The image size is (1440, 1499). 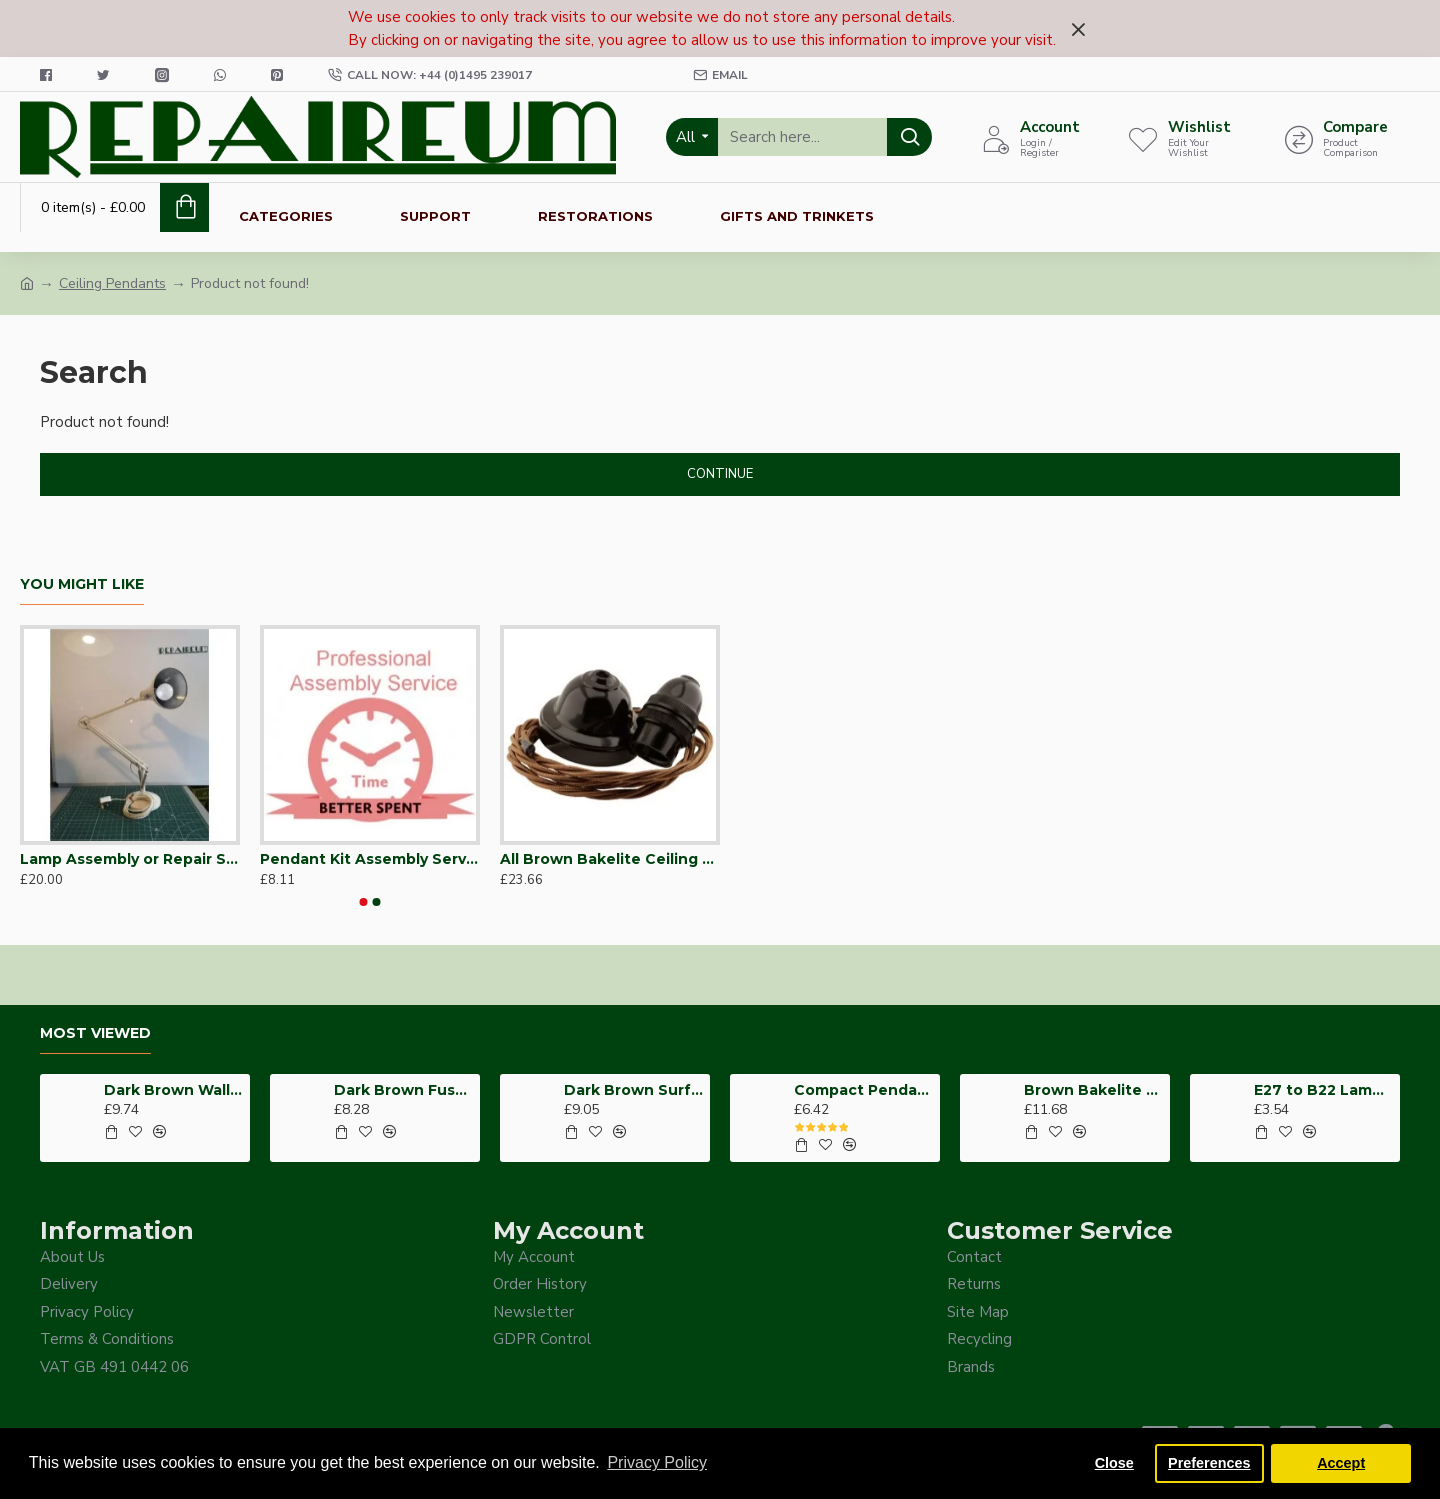 I want to click on Preferences [button], so click(x=1209, y=1463).